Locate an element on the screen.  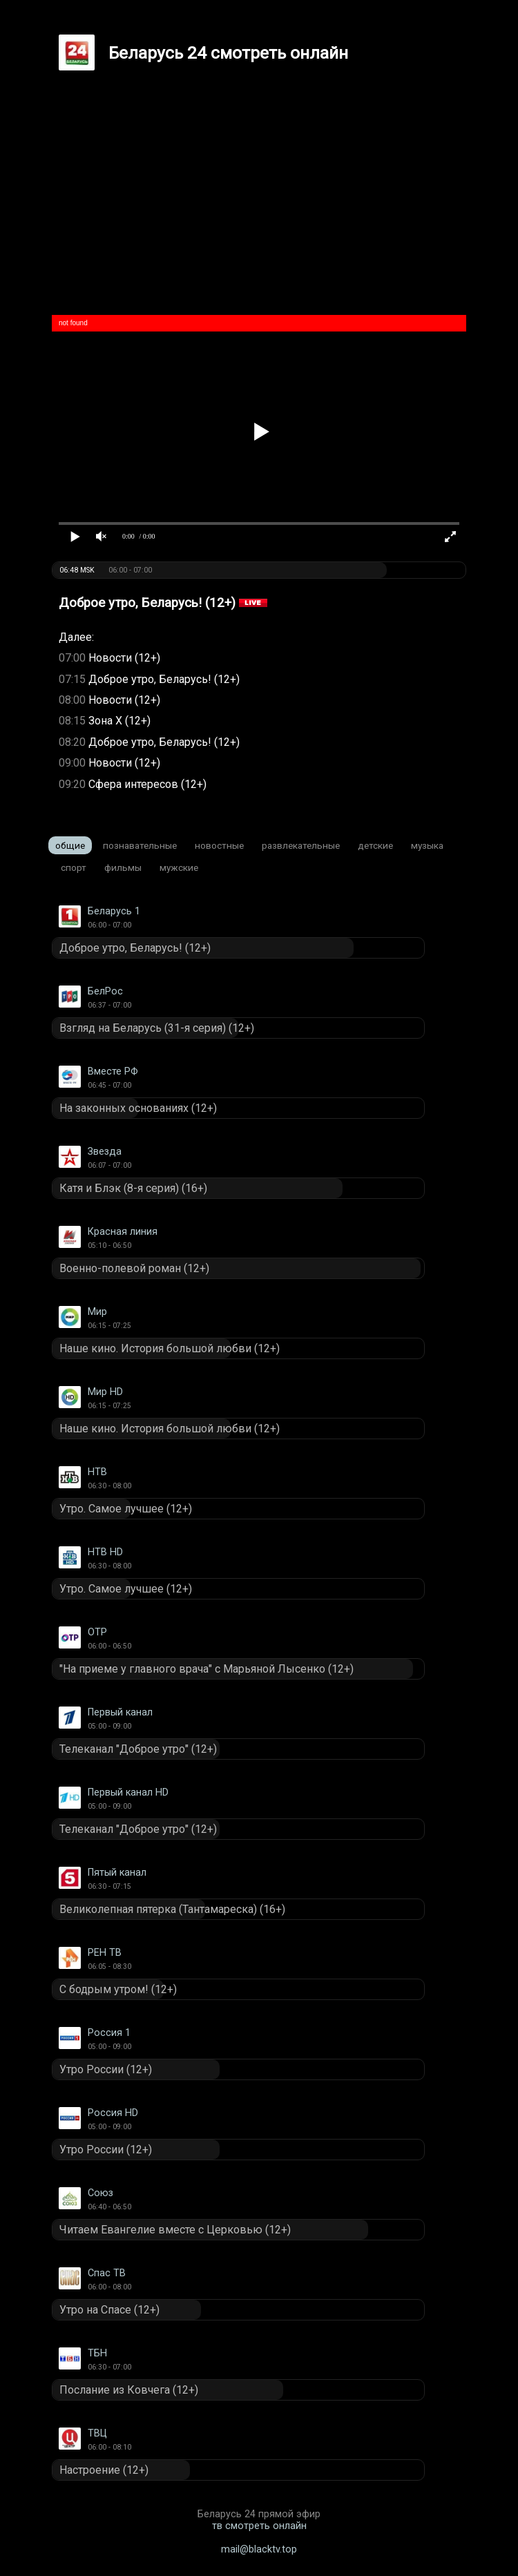
Спорт is located at coordinates (73, 867).